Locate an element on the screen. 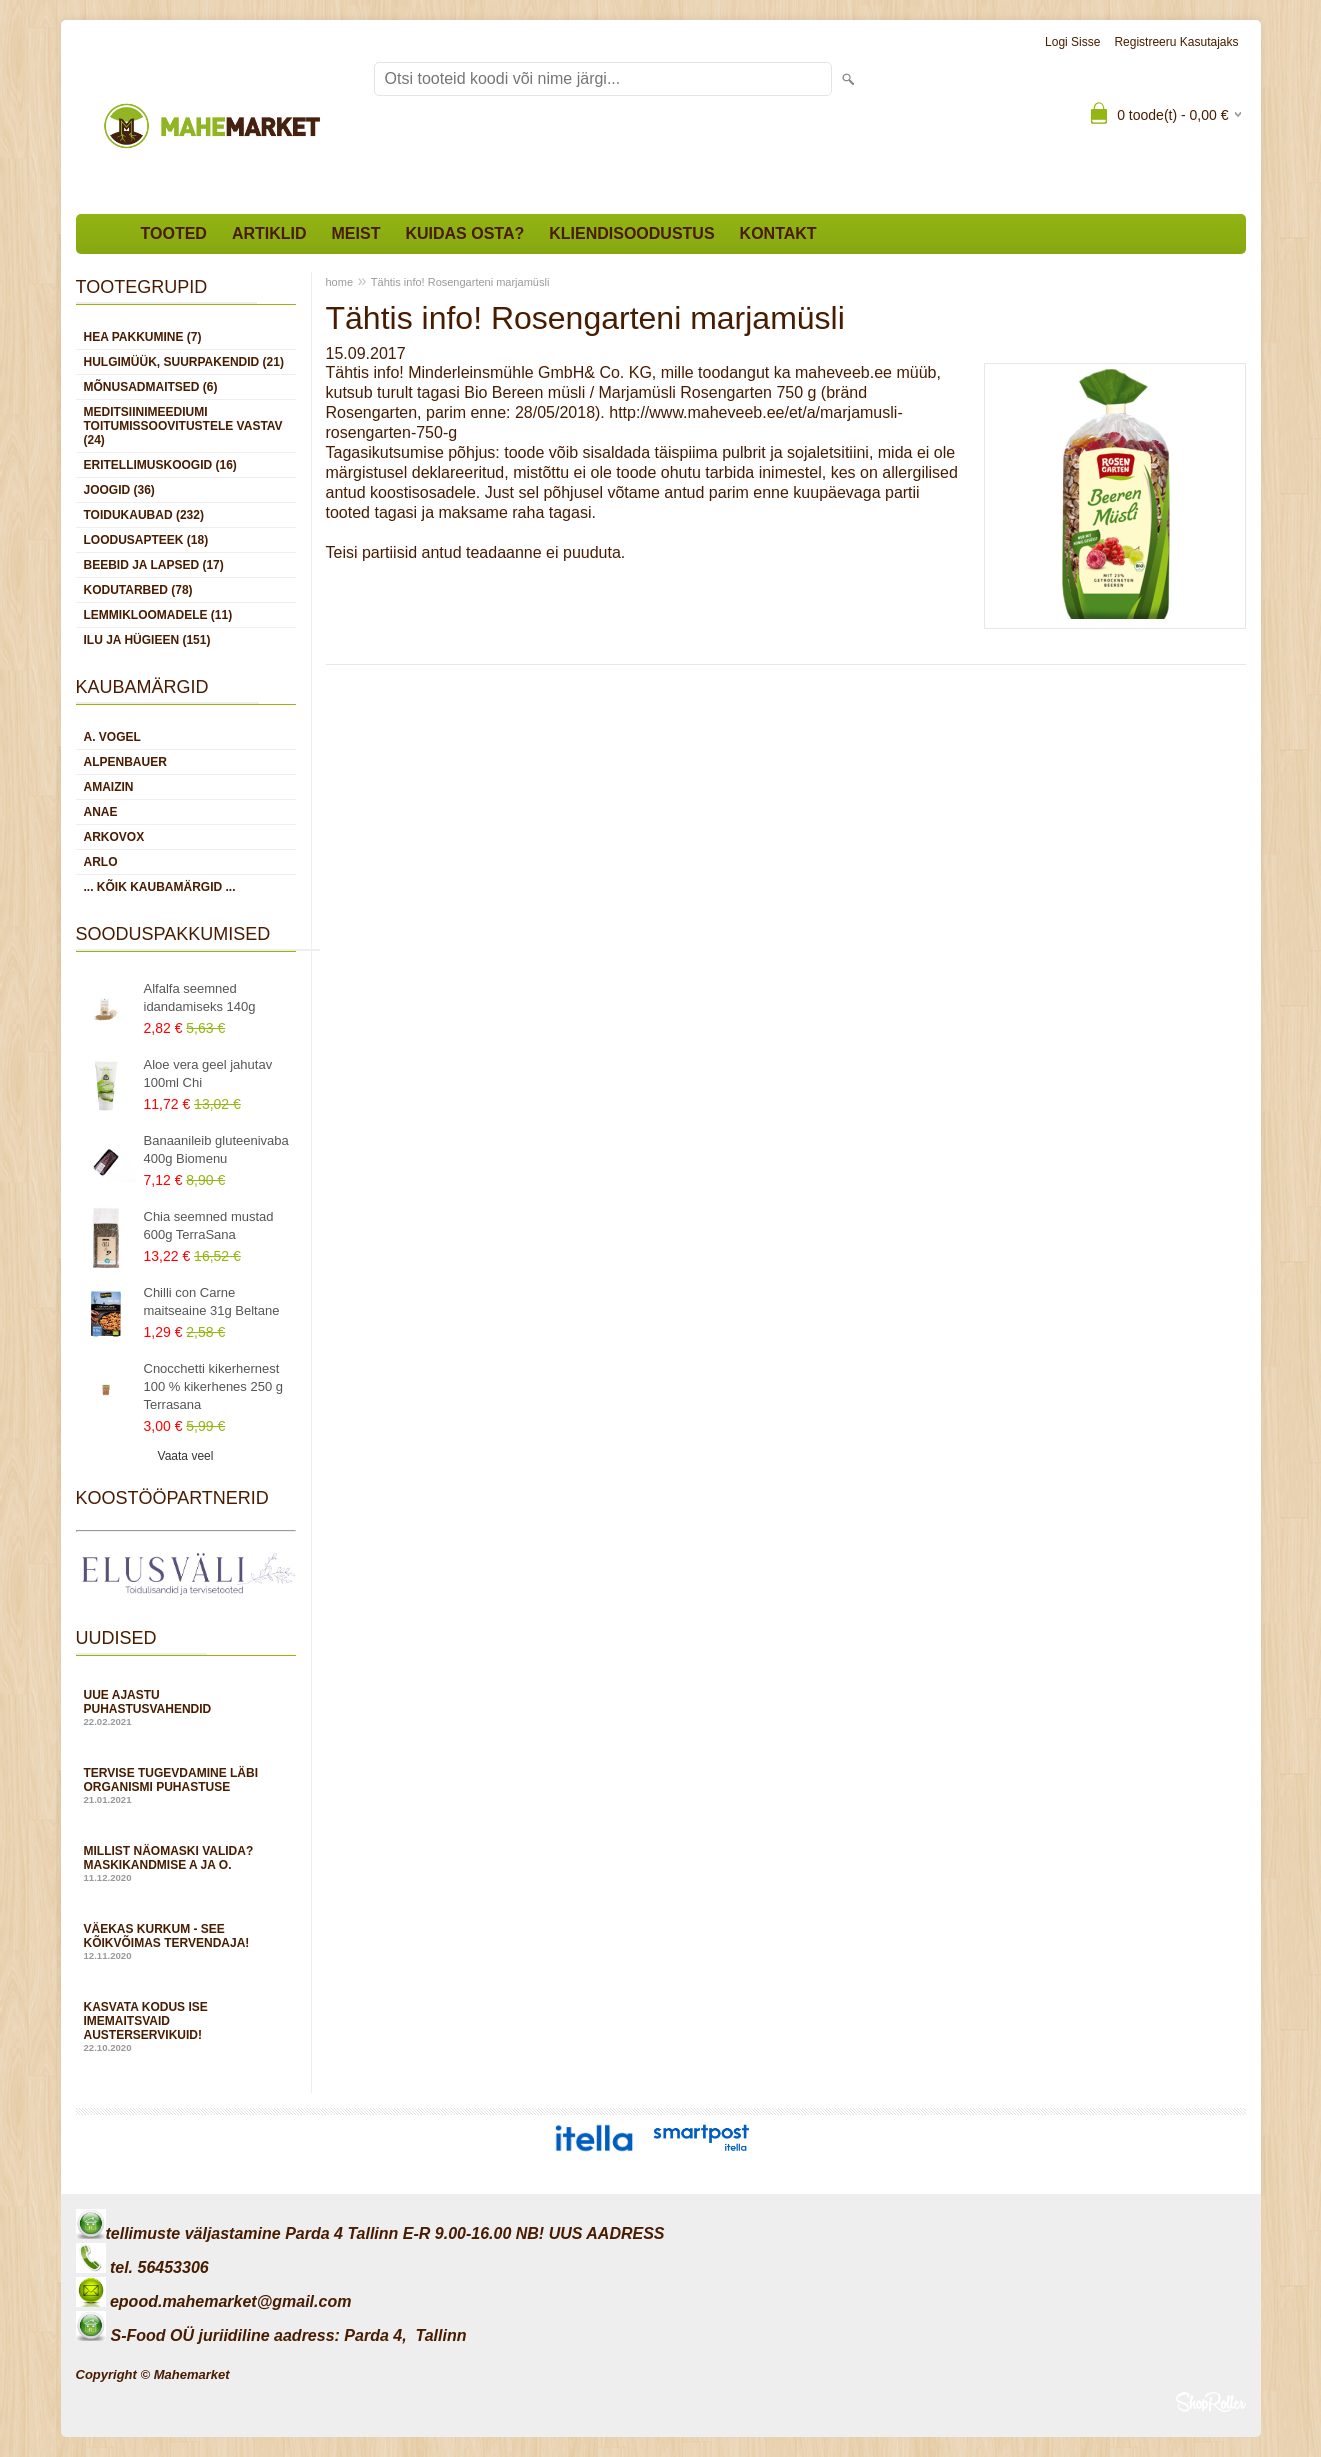 The image size is (1321, 2457). Tooted is located at coordinates (174, 233).